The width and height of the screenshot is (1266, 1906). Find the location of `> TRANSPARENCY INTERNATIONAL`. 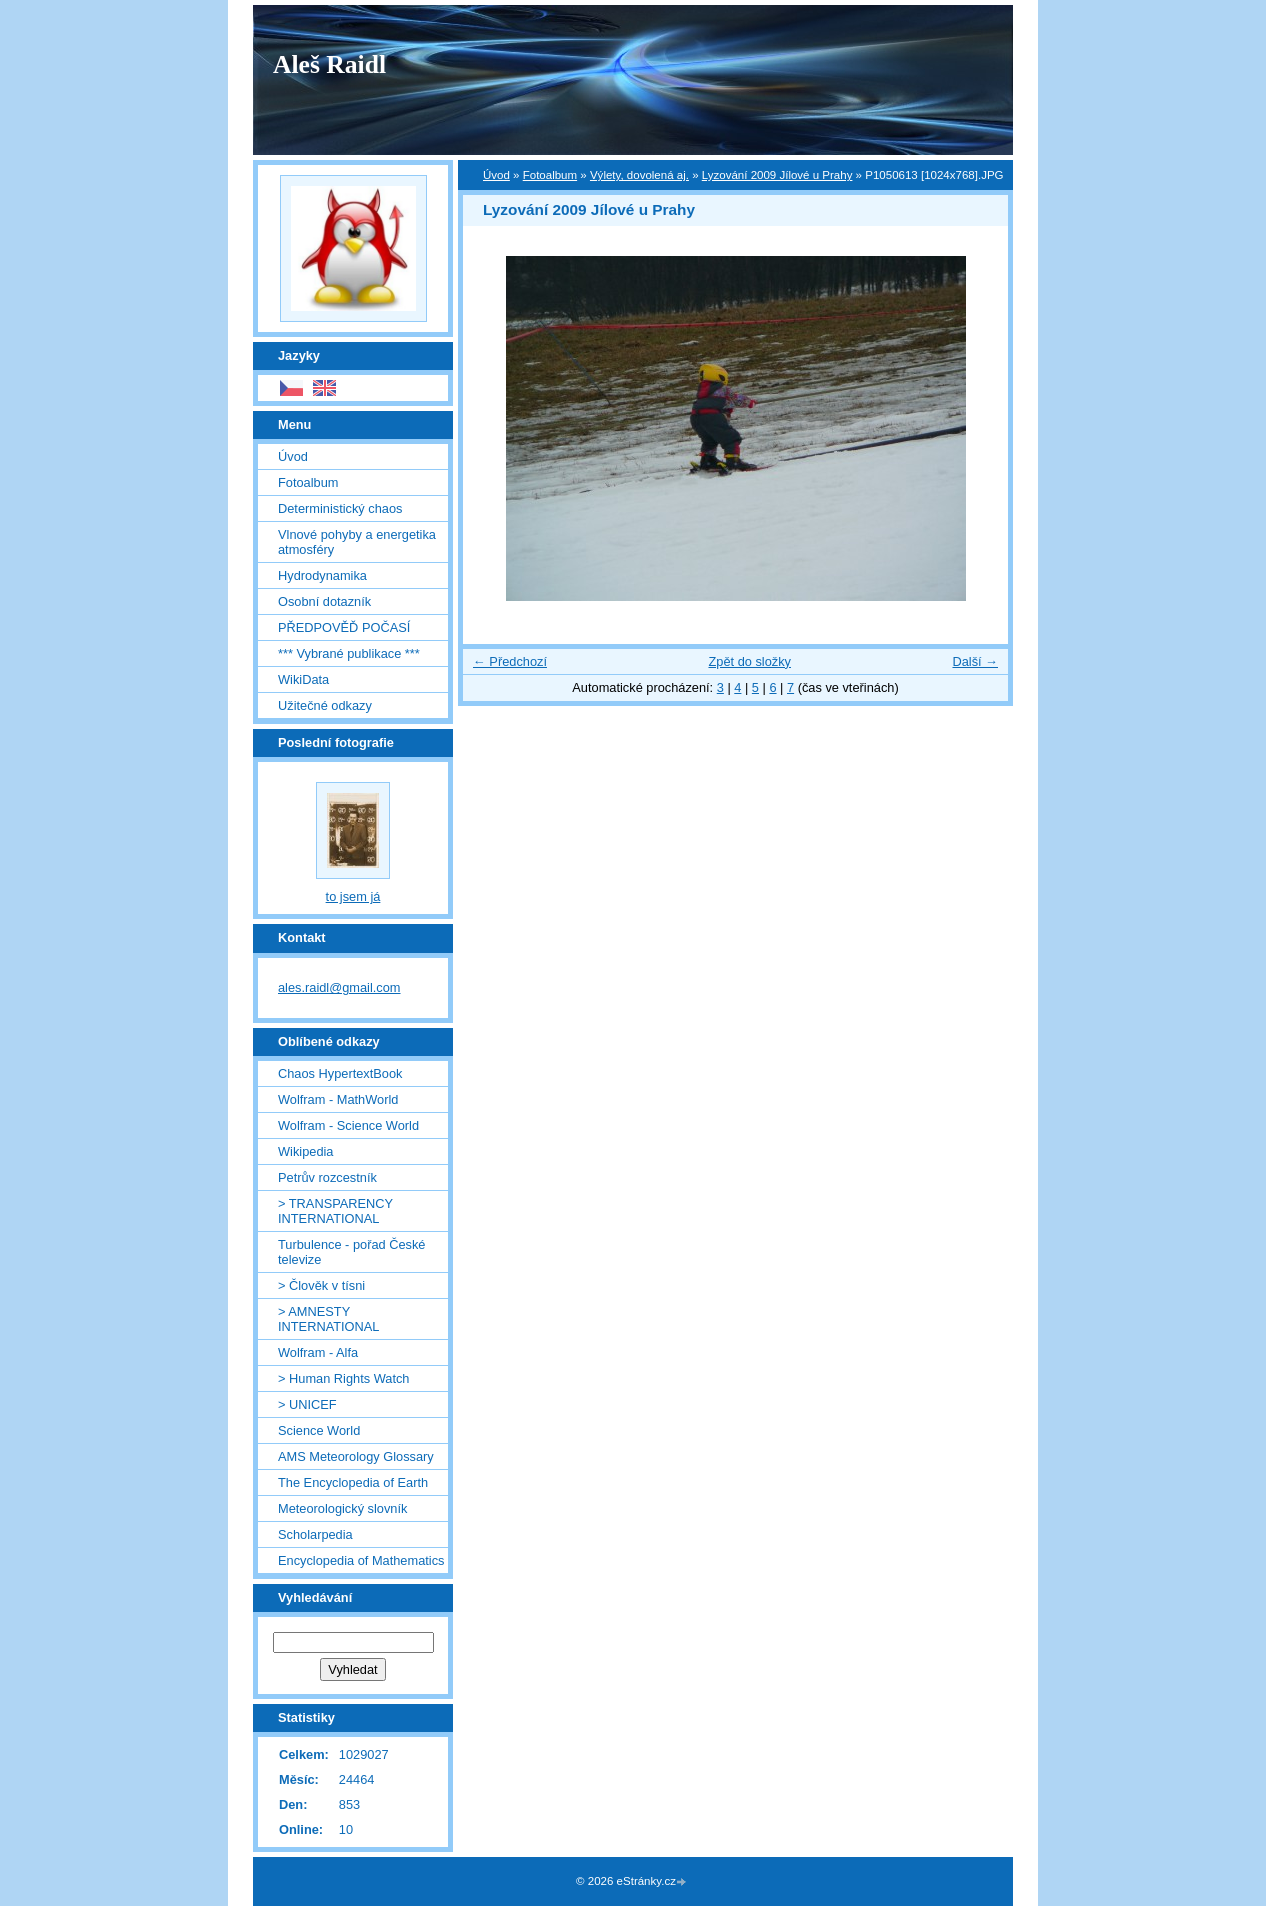

> TRANSPARENCY INTERNATIONAL is located at coordinates (335, 1211).